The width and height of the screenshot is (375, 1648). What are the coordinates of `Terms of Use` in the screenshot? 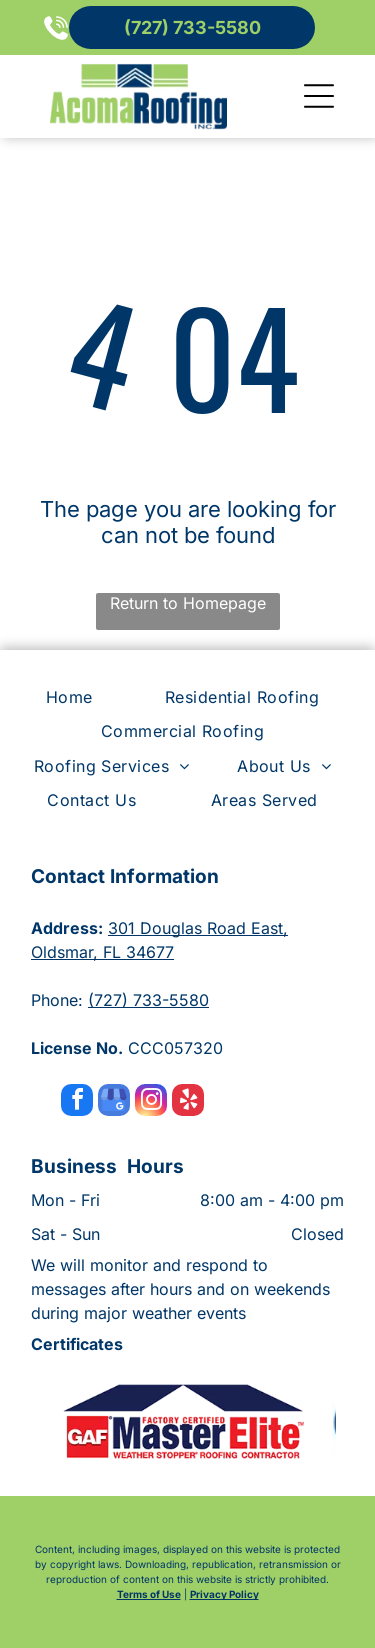 It's located at (149, 1594).